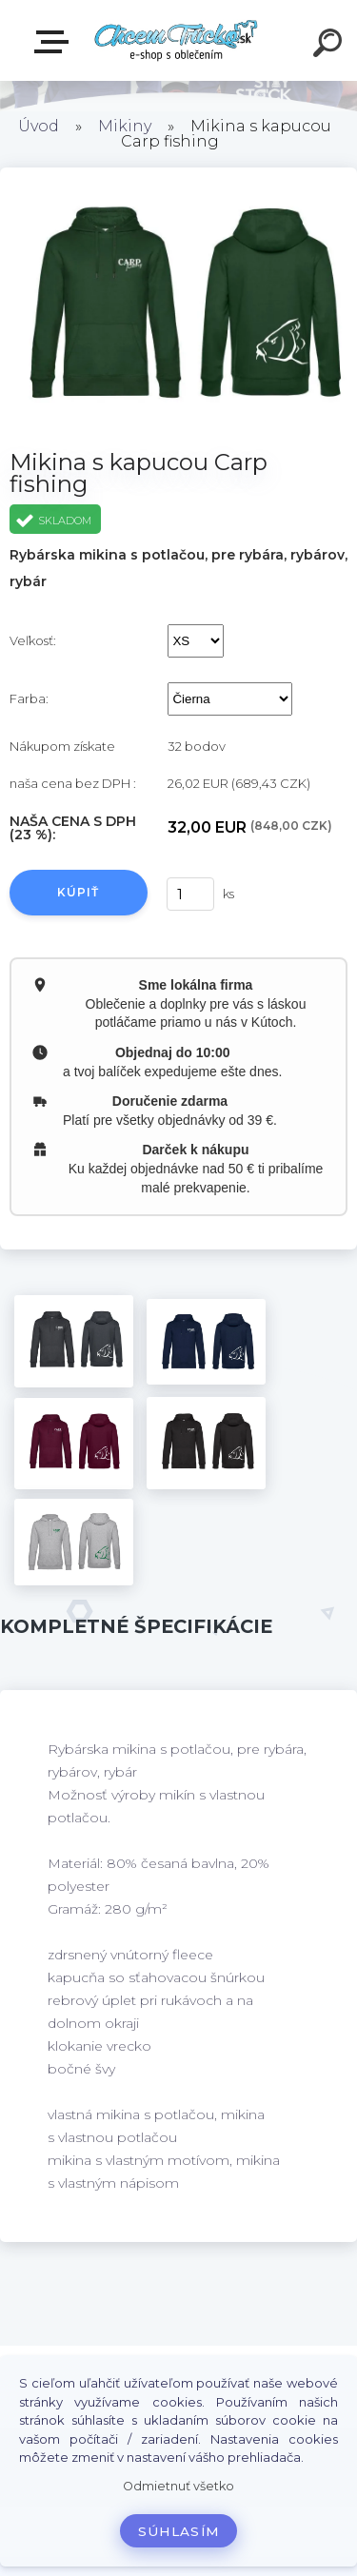  Describe the element at coordinates (176, 40) in the screenshot. I see `[Logo]` at that location.